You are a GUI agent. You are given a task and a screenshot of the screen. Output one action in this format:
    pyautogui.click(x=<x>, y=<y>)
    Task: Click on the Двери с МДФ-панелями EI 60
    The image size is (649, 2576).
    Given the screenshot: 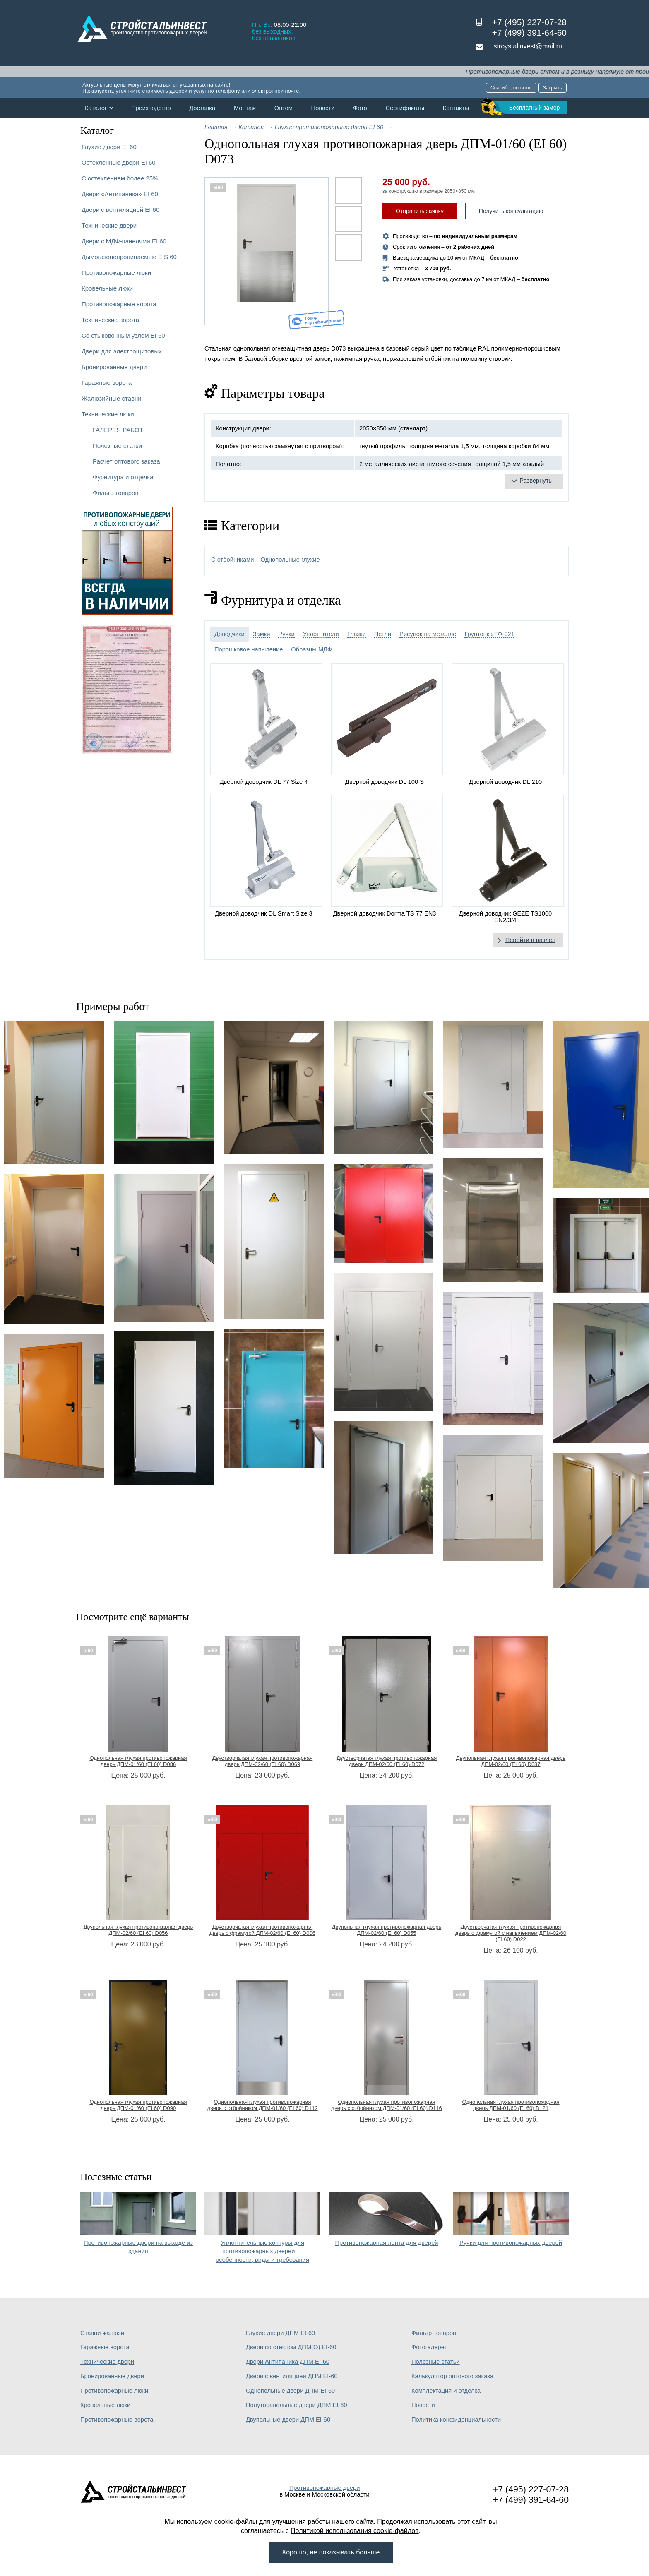 What is the action you would take?
    pyautogui.click(x=124, y=241)
    